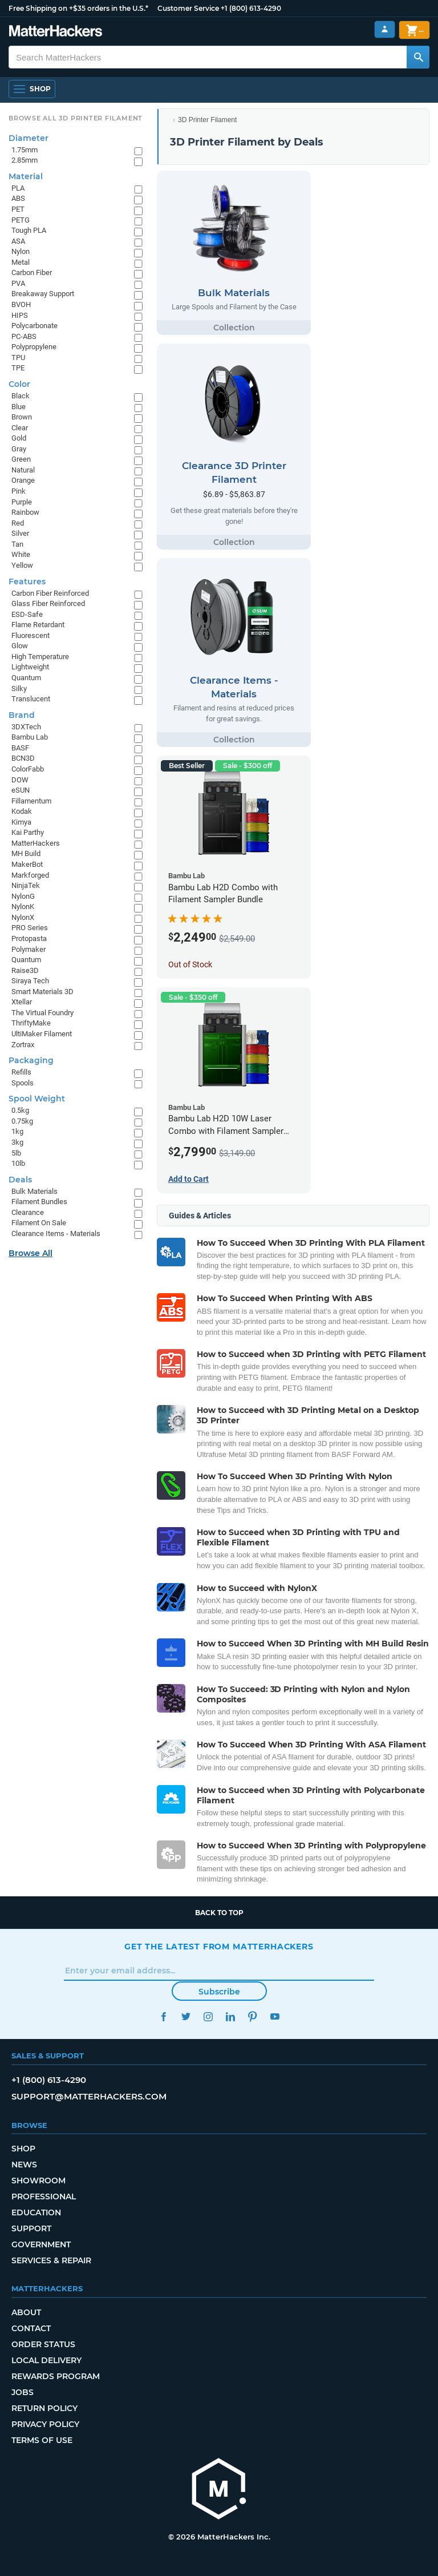 This screenshot has height=2576, width=438. I want to click on Siraya Tech, so click(30, 980).